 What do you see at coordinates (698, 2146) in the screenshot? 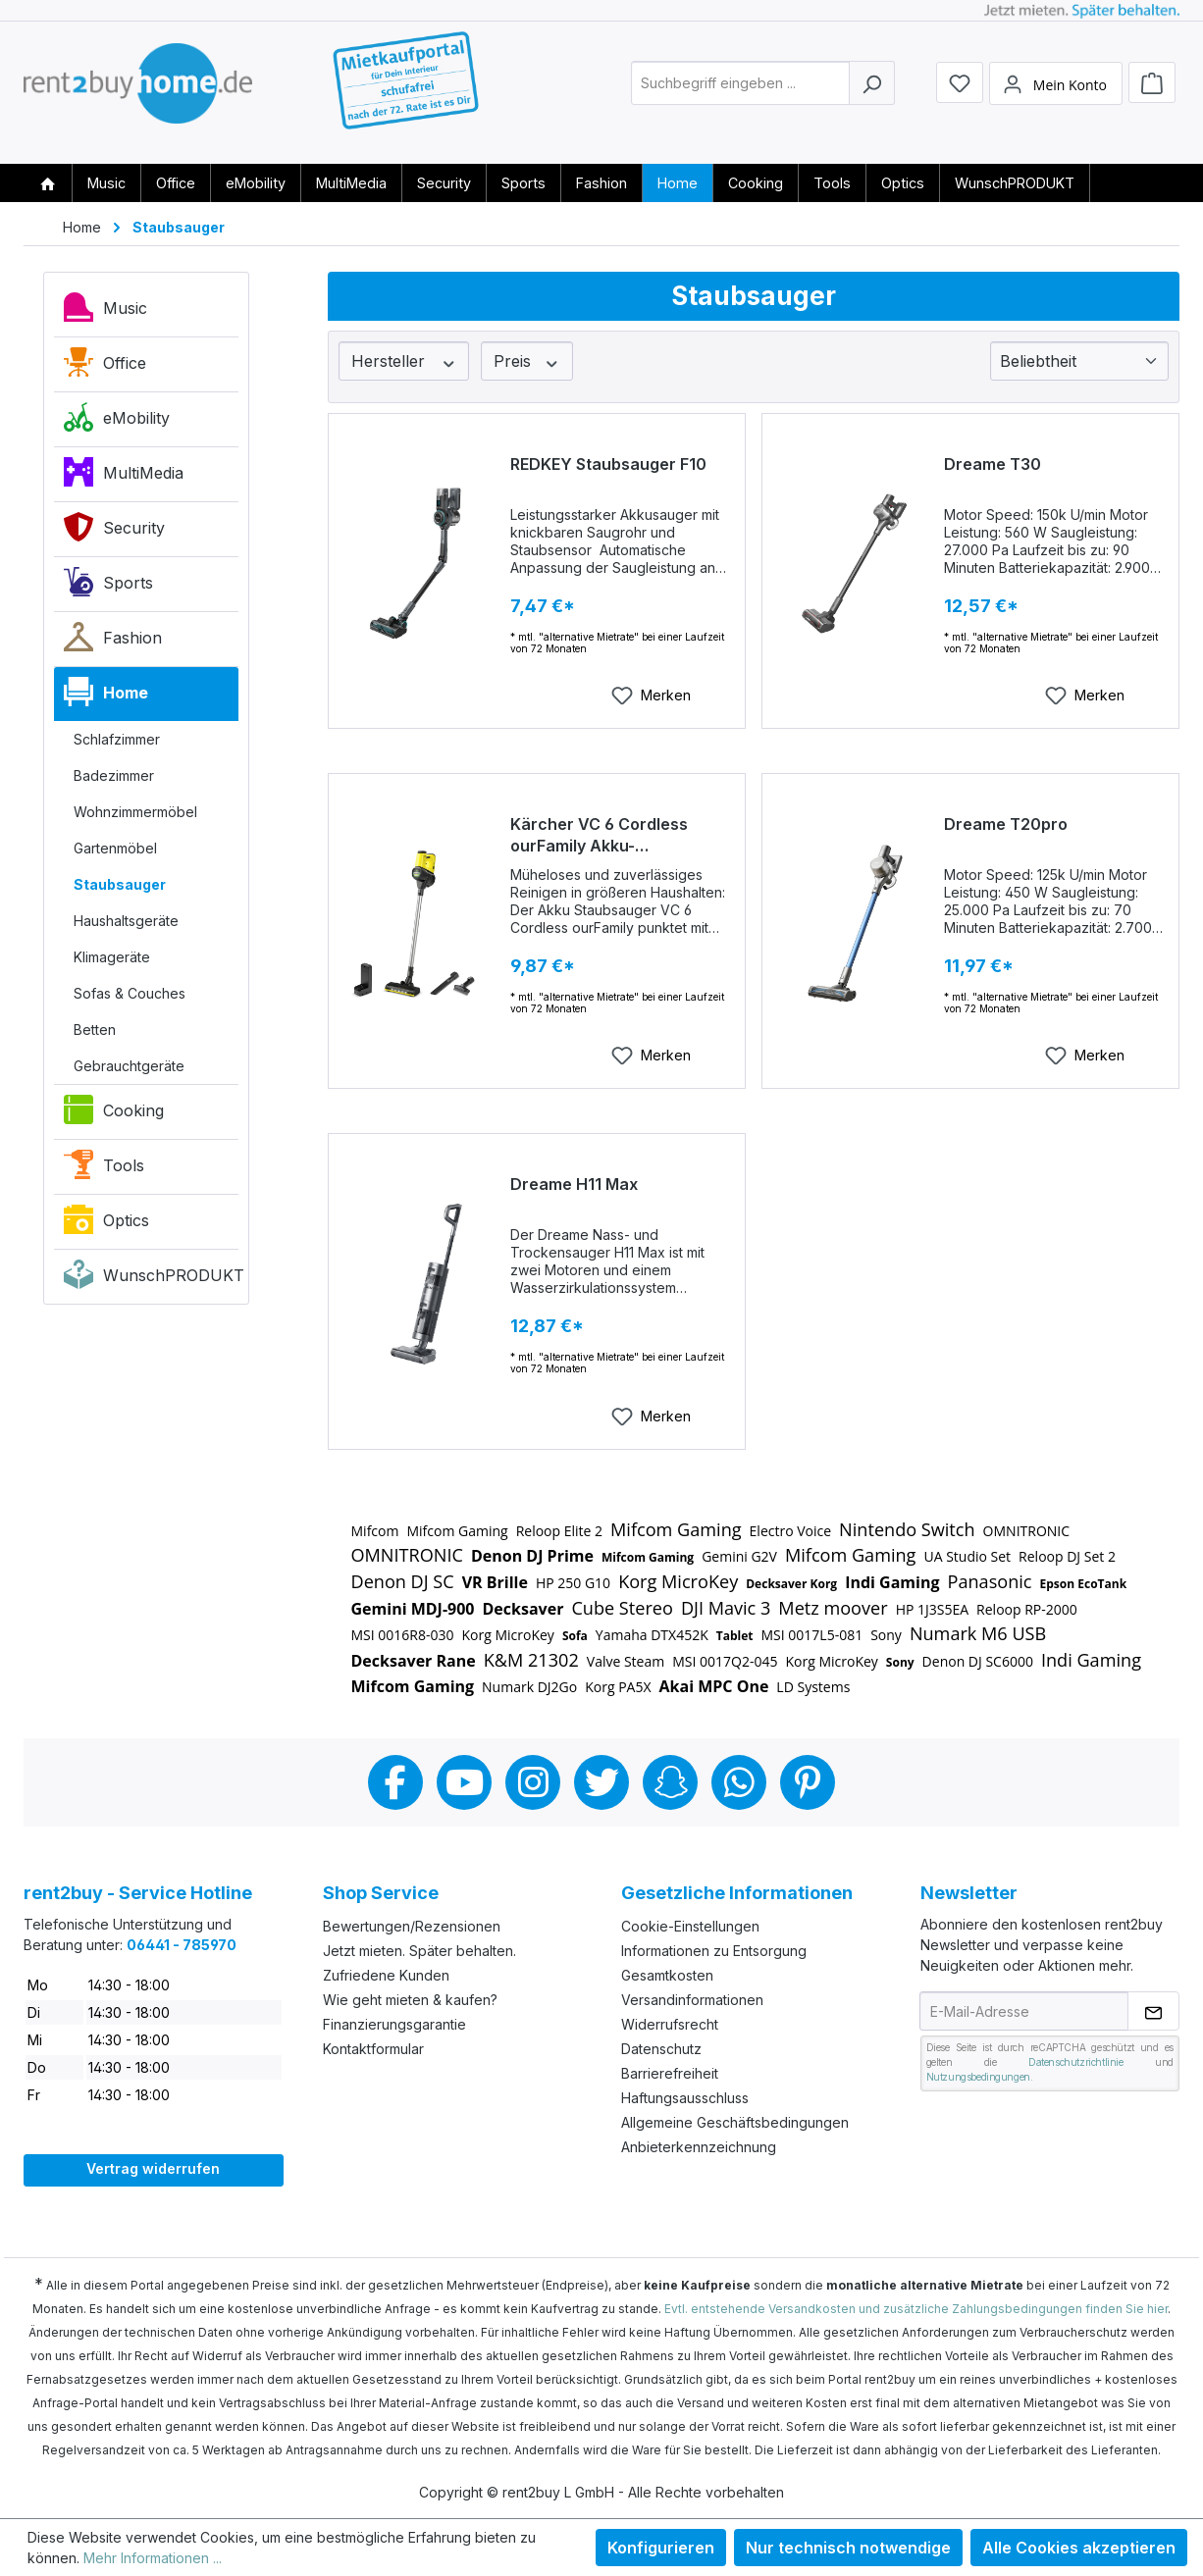
I see `Anbieterkennzeichnung` at bounding box center [698, 2146].